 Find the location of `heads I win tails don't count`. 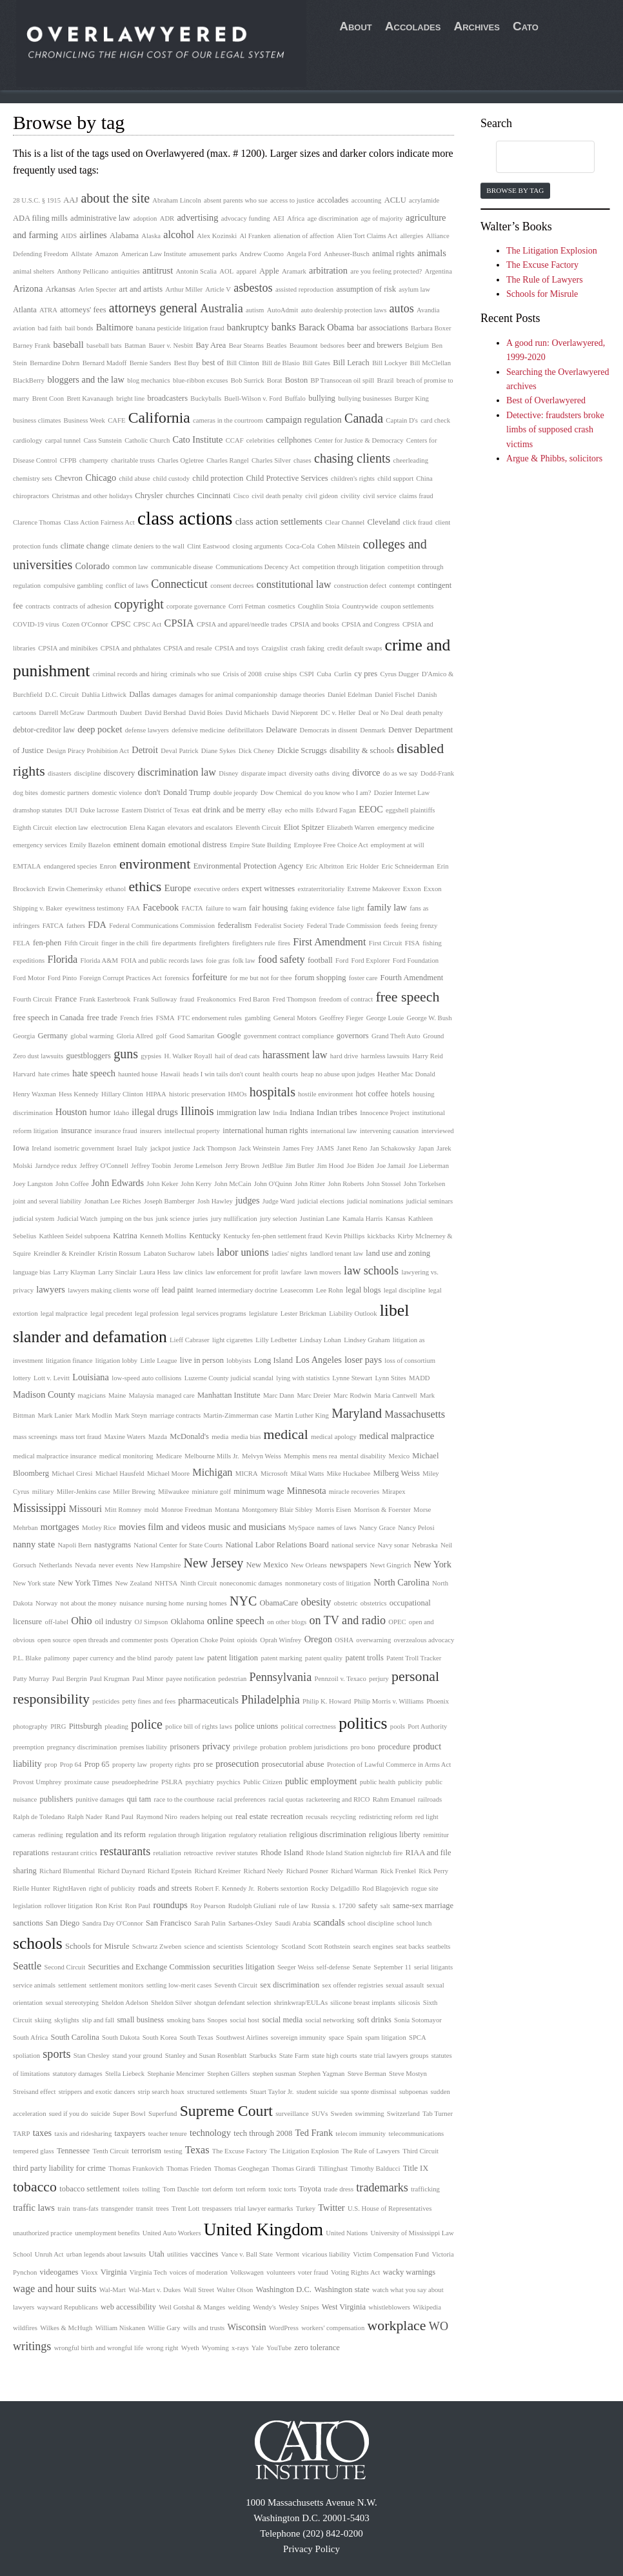

heads I win tails don't count is located at coordinates (221, 1074).